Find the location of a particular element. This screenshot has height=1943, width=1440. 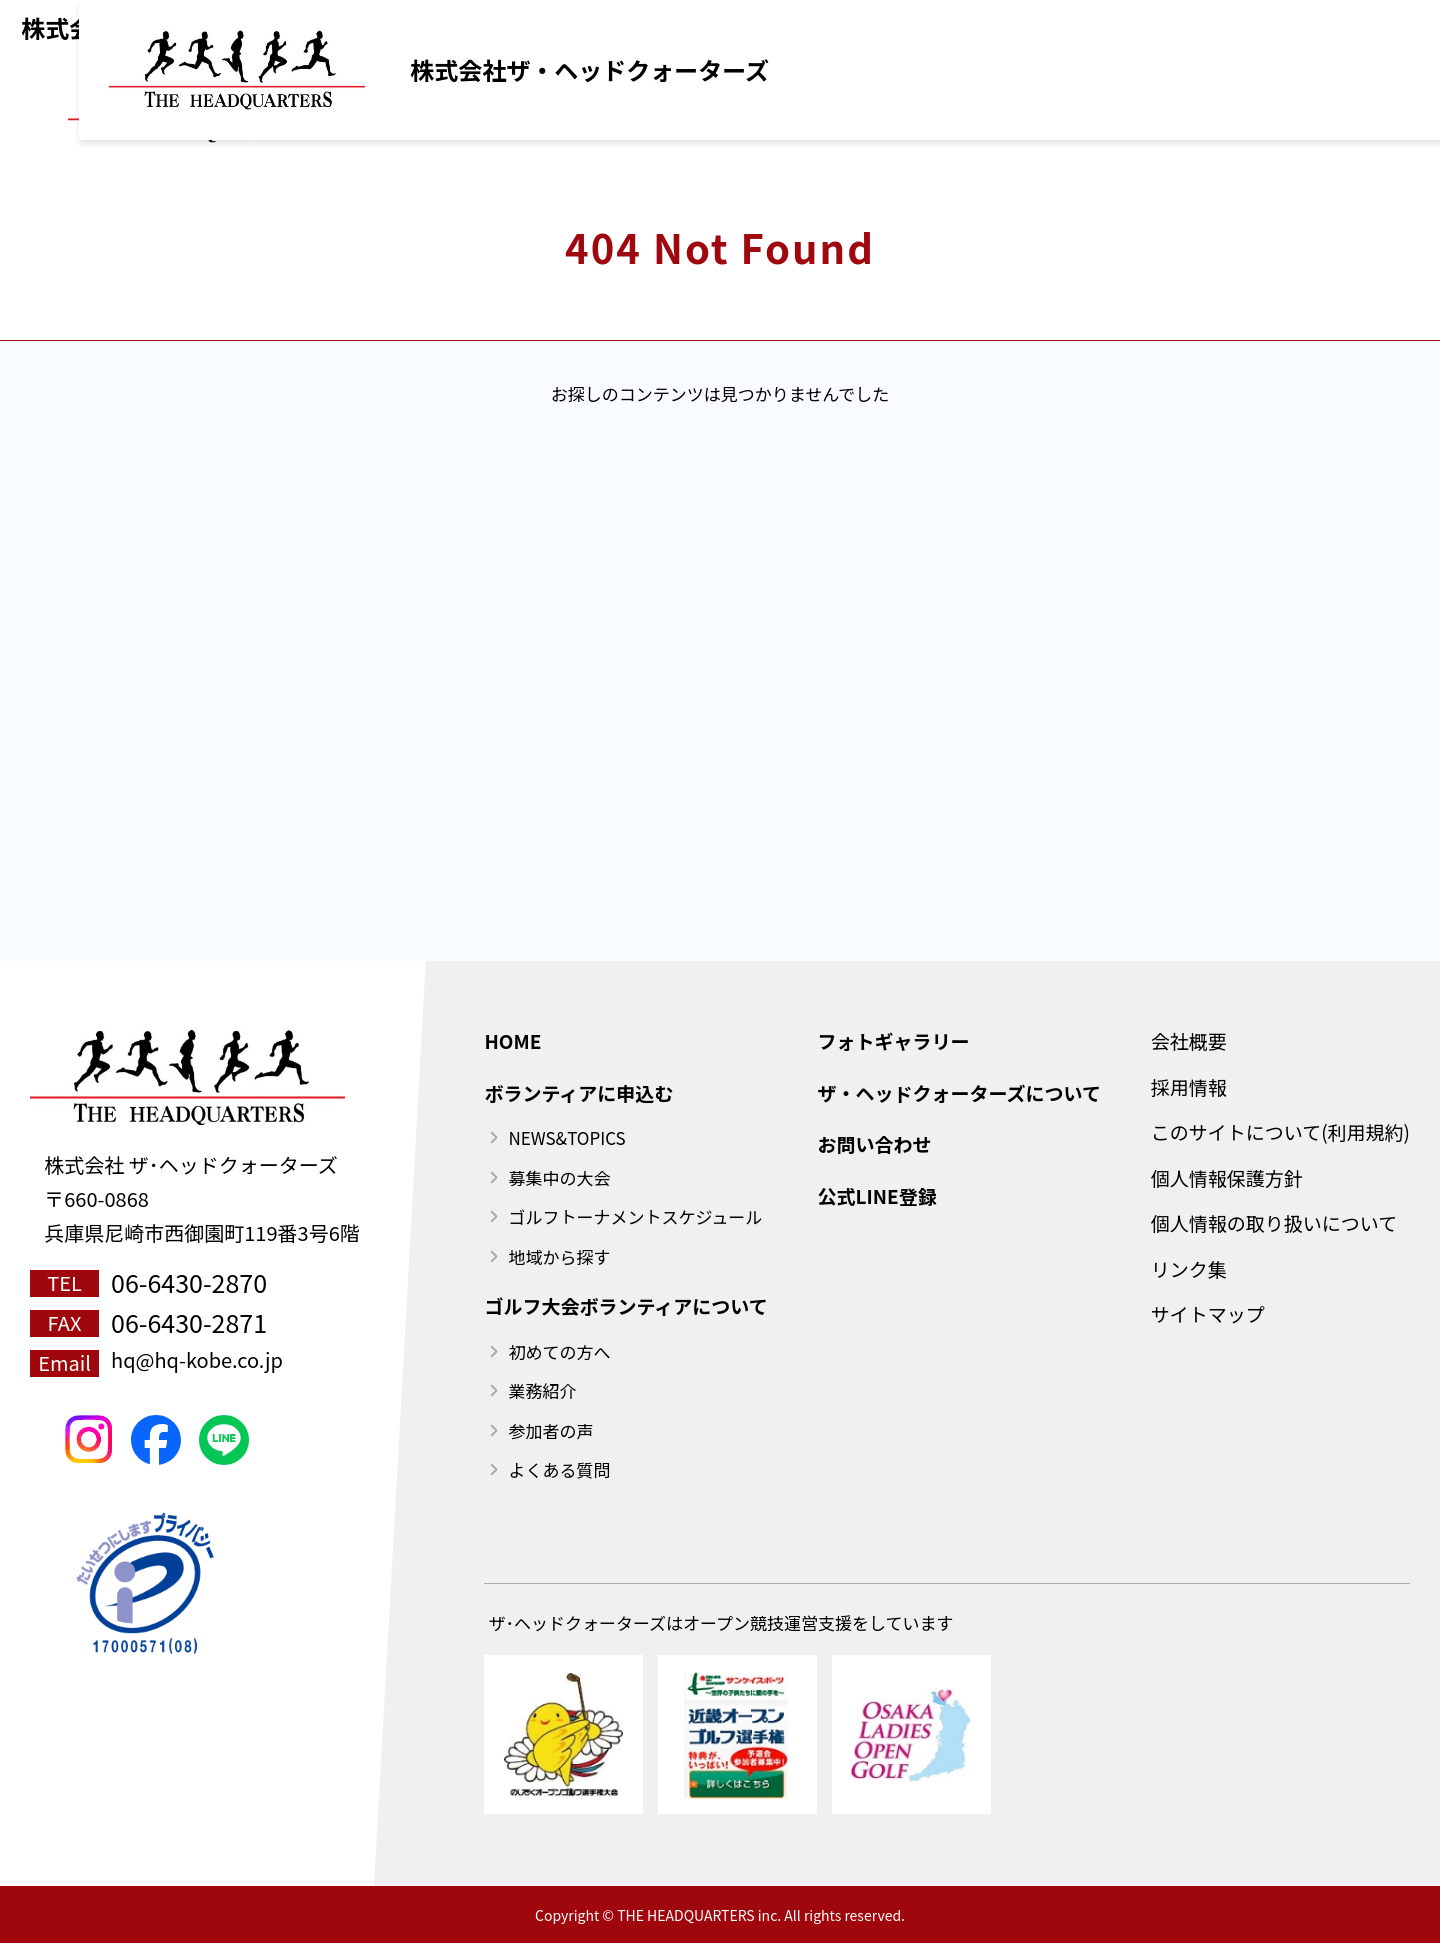

ご利用規約 is located at coordinates (954, 20).